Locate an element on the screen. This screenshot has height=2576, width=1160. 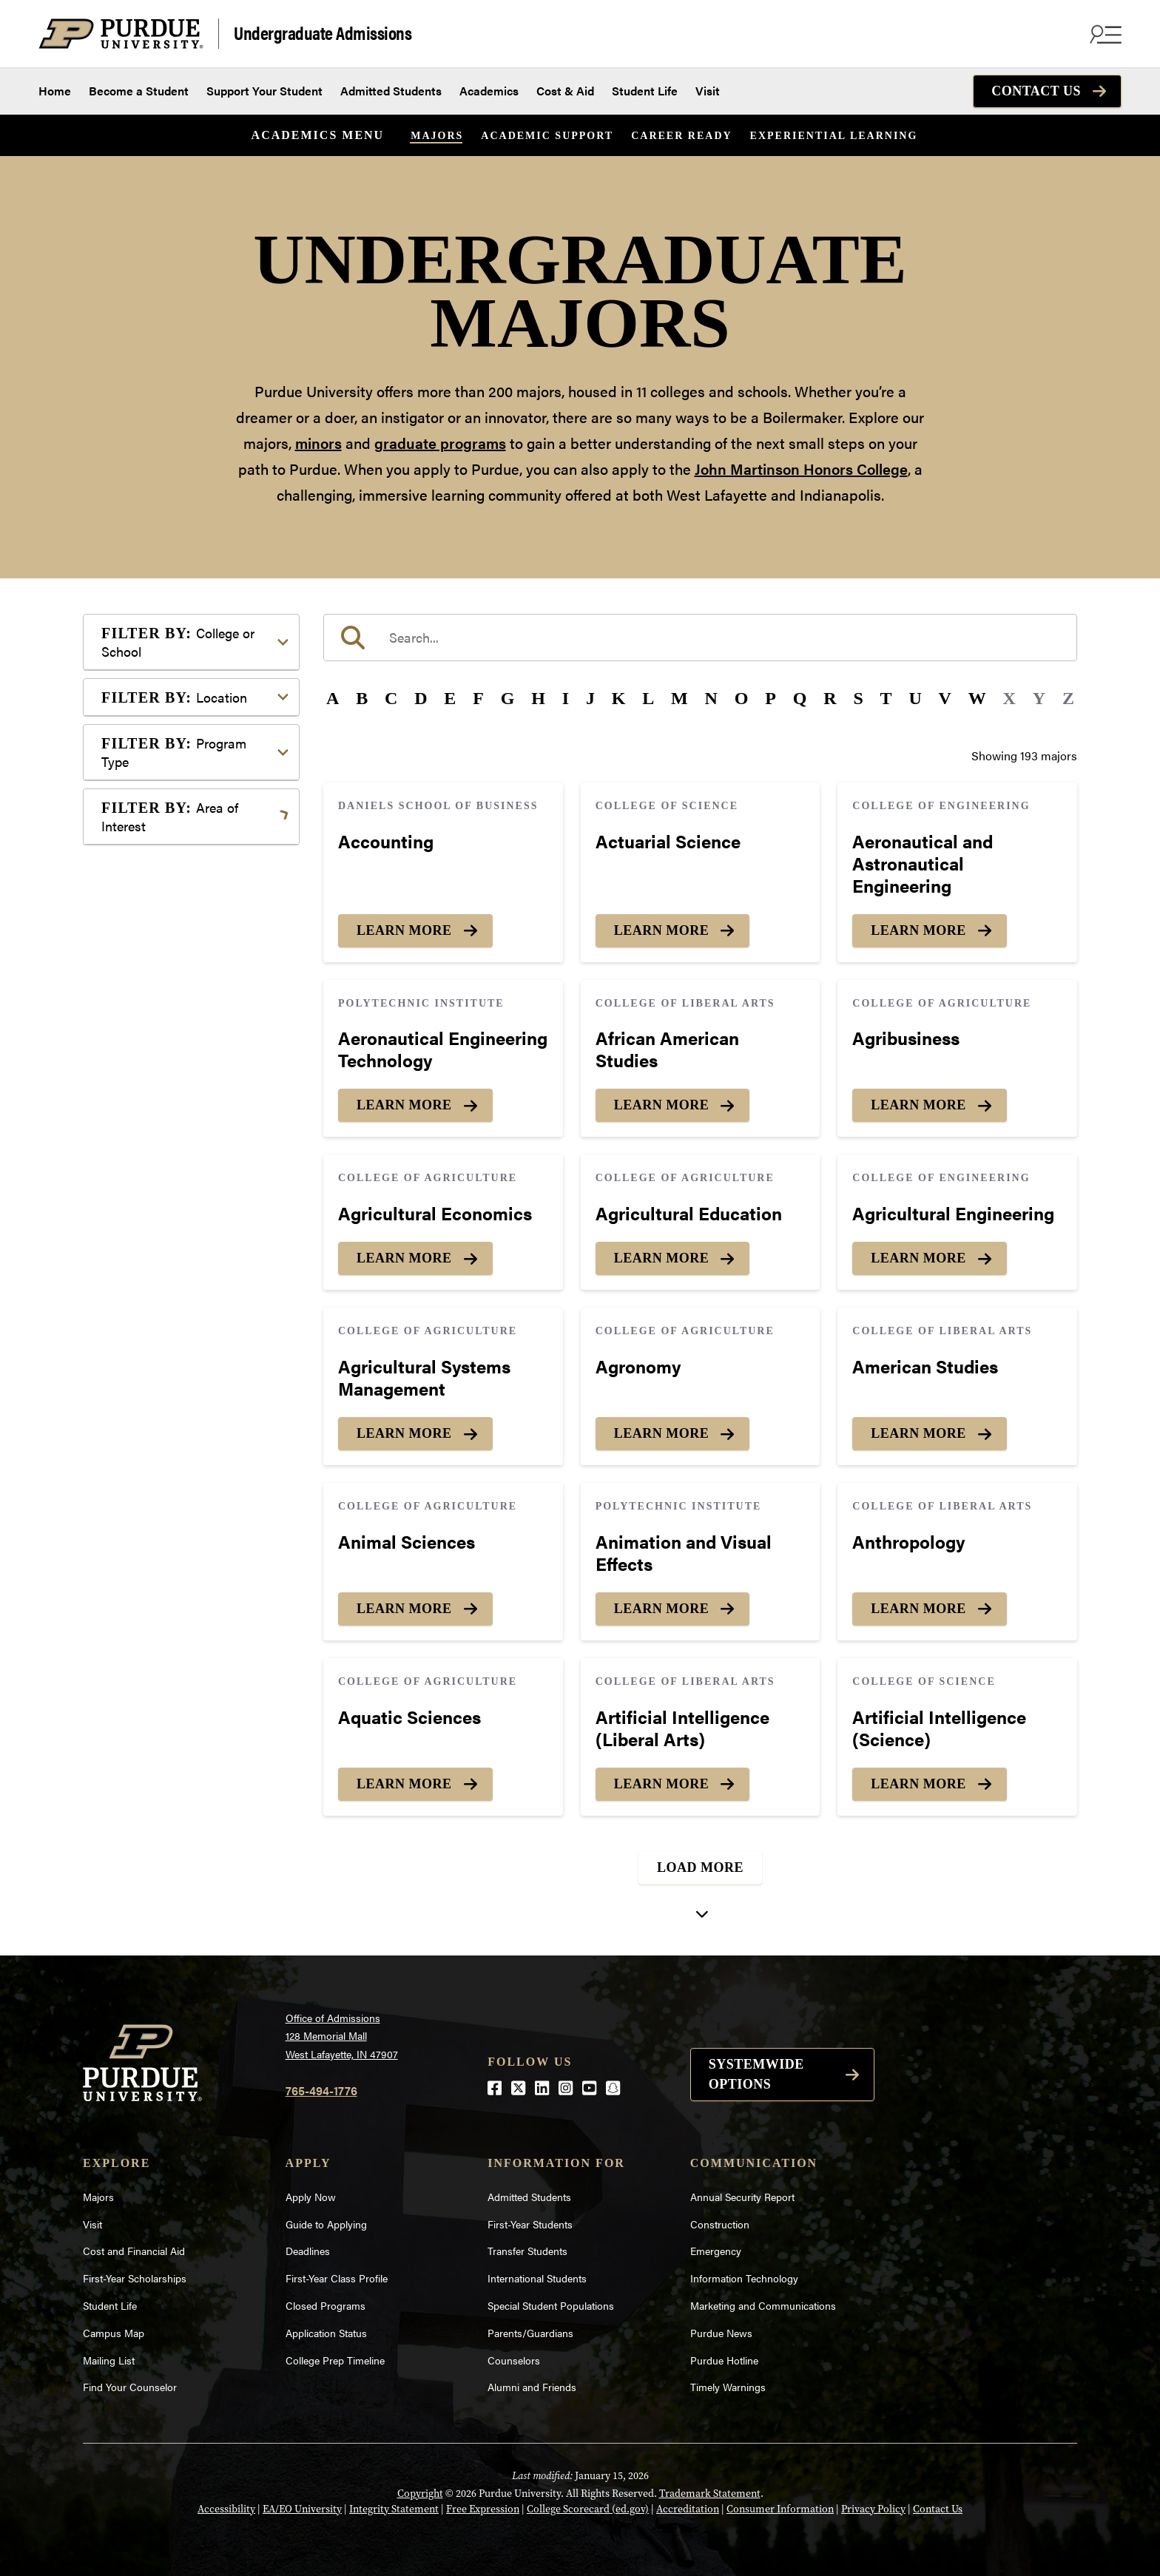
Transfer Students is located at coordinates (527, 2250).